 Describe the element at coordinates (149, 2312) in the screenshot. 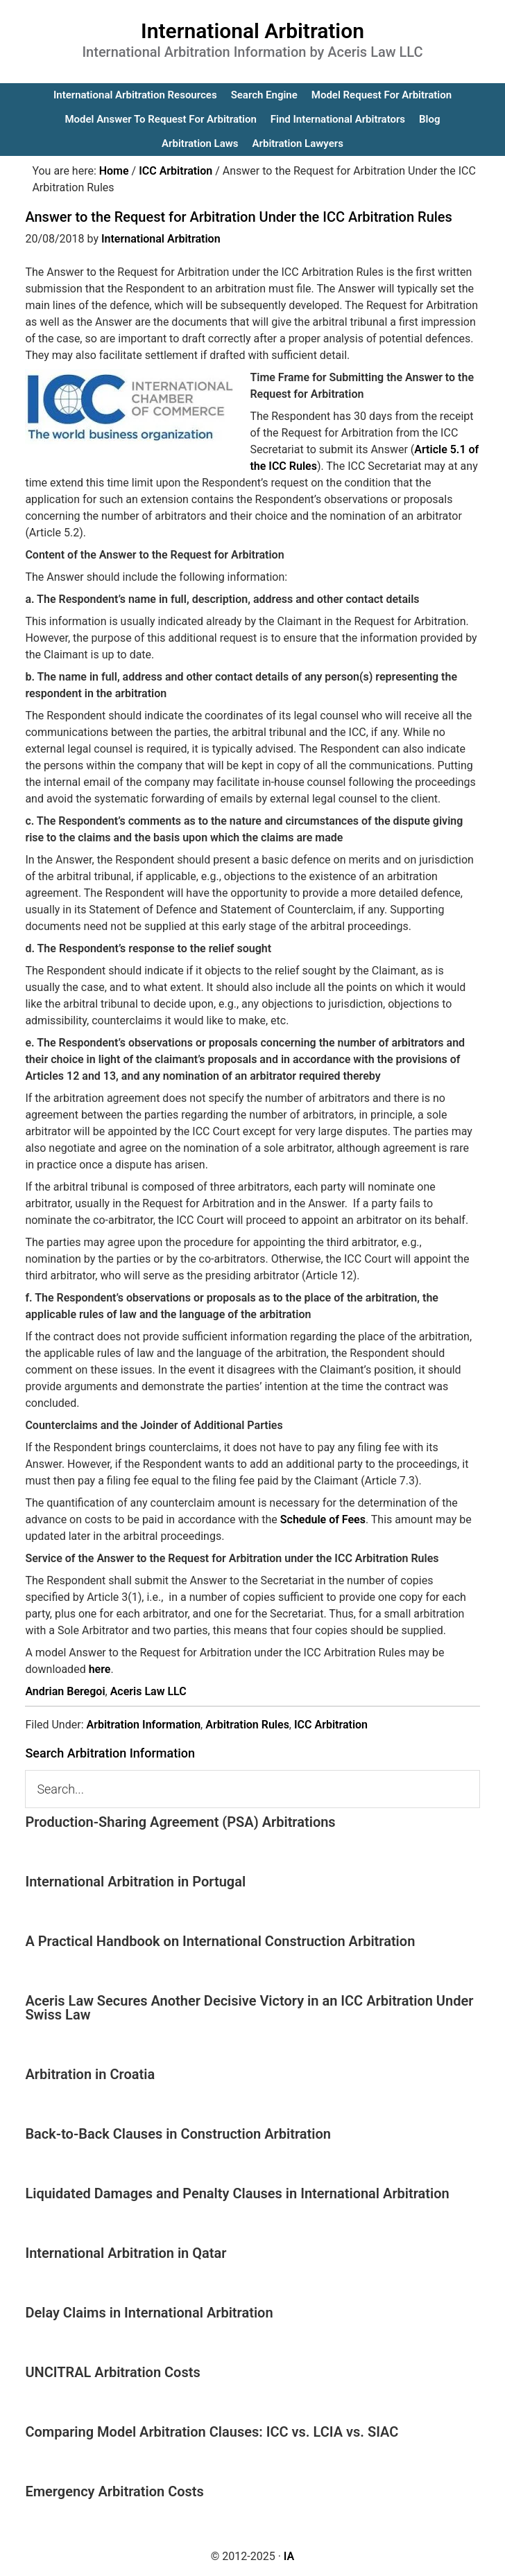

I see `Delay Claims in International Arbitration` at that location.